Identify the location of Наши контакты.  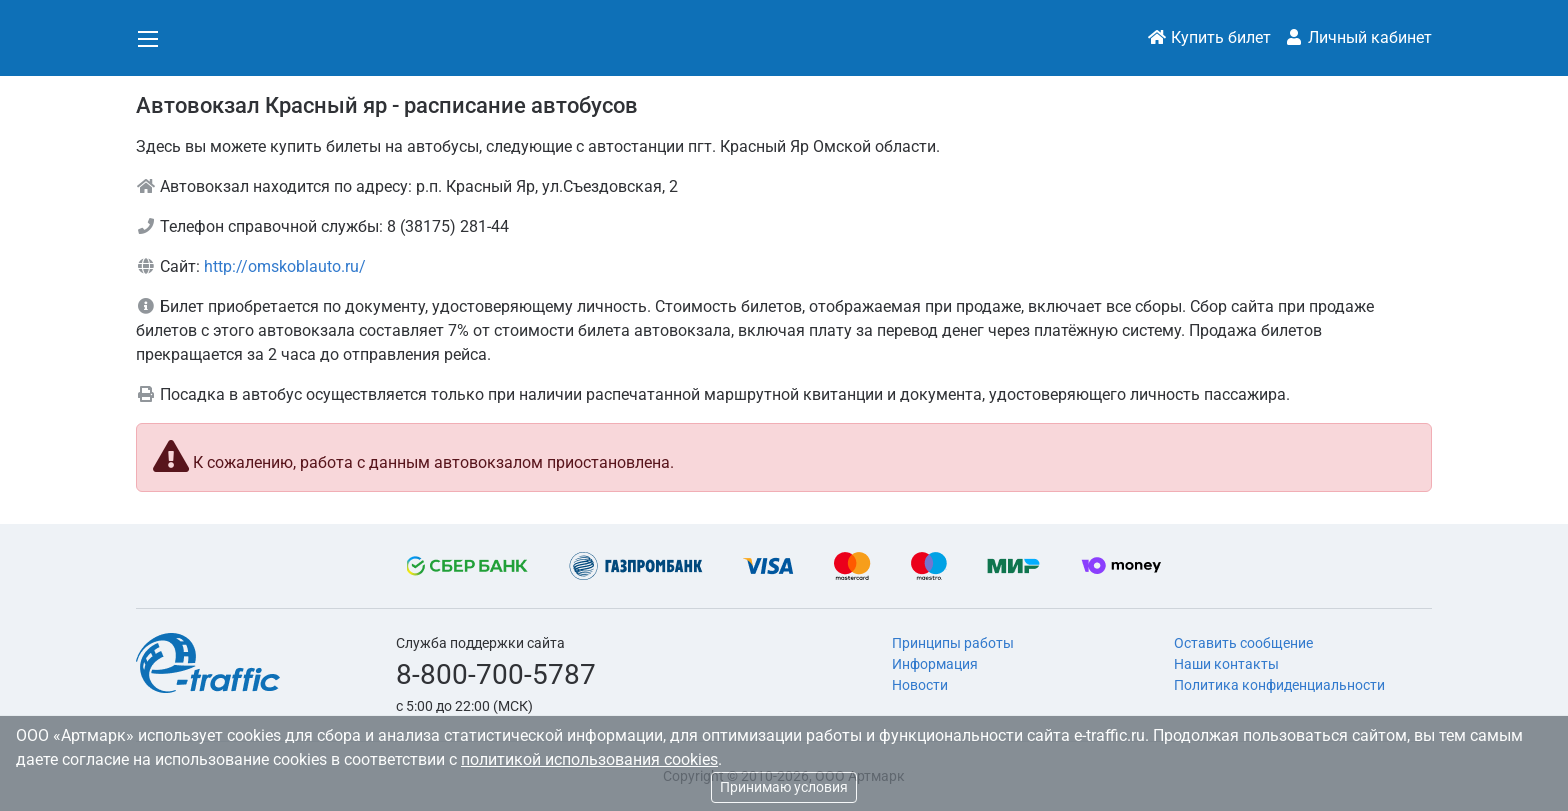
(1226, 664).